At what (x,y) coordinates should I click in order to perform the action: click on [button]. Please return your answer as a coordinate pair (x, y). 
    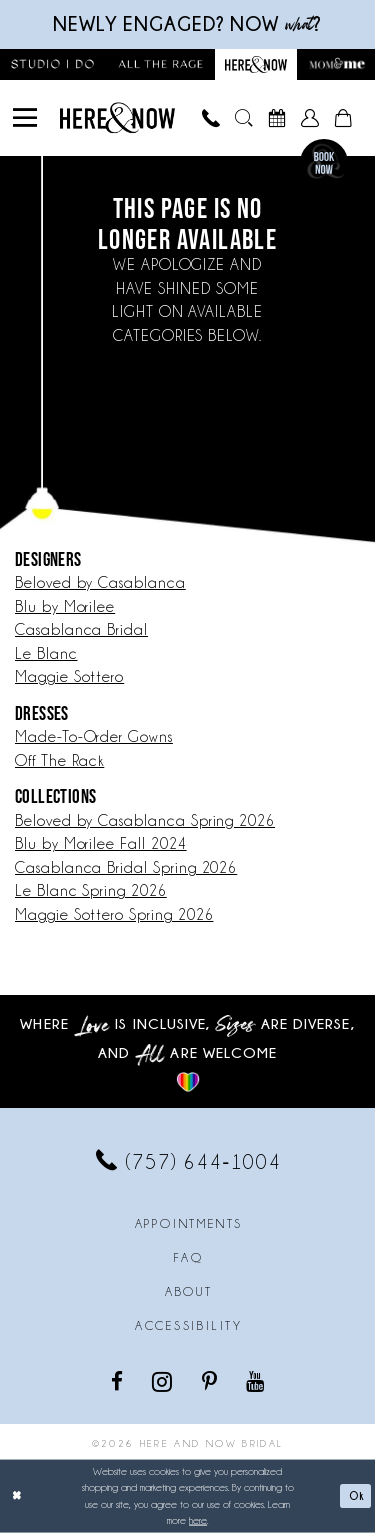
    Looking at the image, I should click on (25, 118).